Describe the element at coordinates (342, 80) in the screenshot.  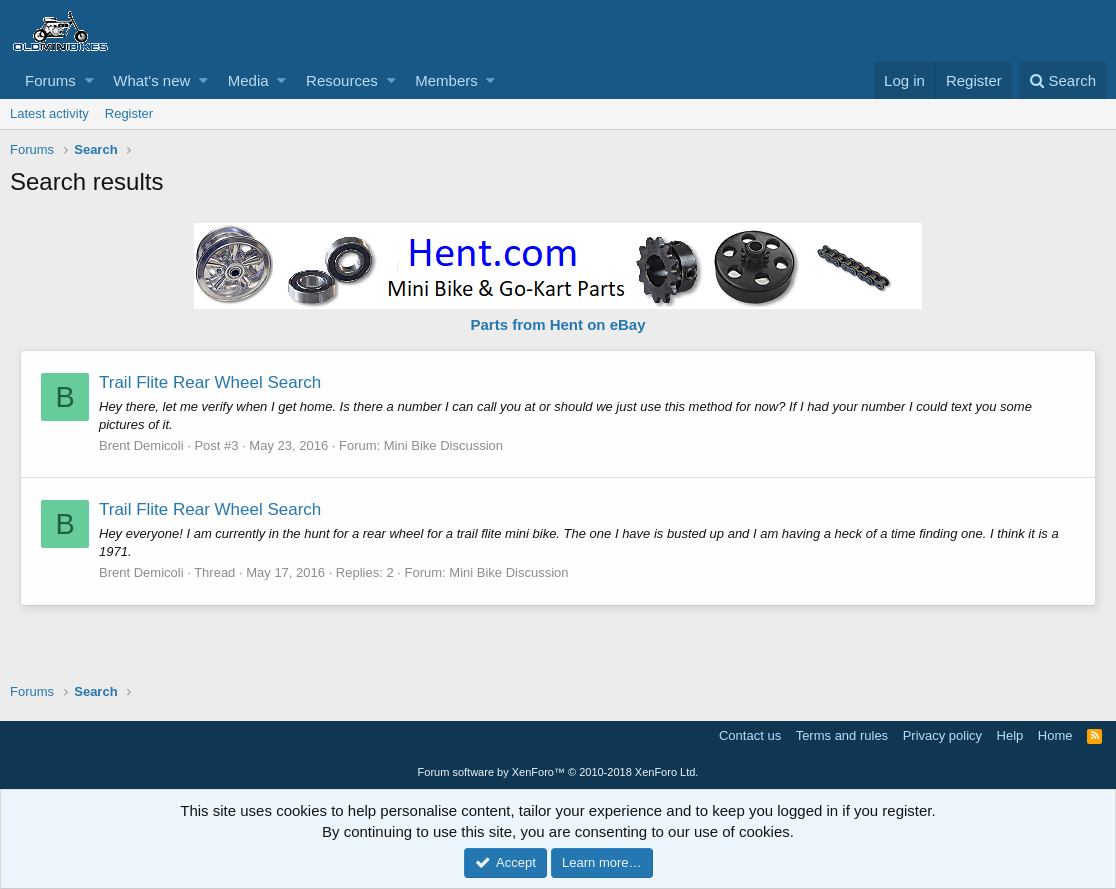
I see `Resources` at that location.